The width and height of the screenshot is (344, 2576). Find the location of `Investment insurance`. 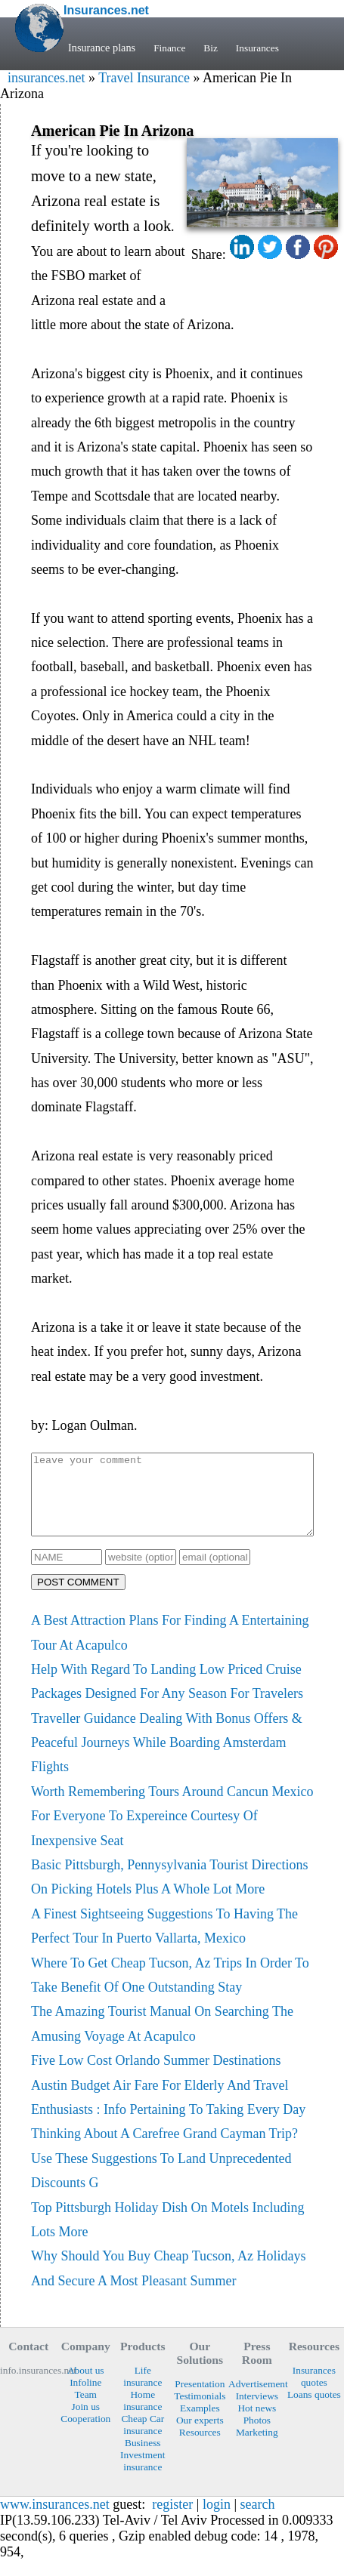

Investment insurance is located at coordinates (142, 2476).